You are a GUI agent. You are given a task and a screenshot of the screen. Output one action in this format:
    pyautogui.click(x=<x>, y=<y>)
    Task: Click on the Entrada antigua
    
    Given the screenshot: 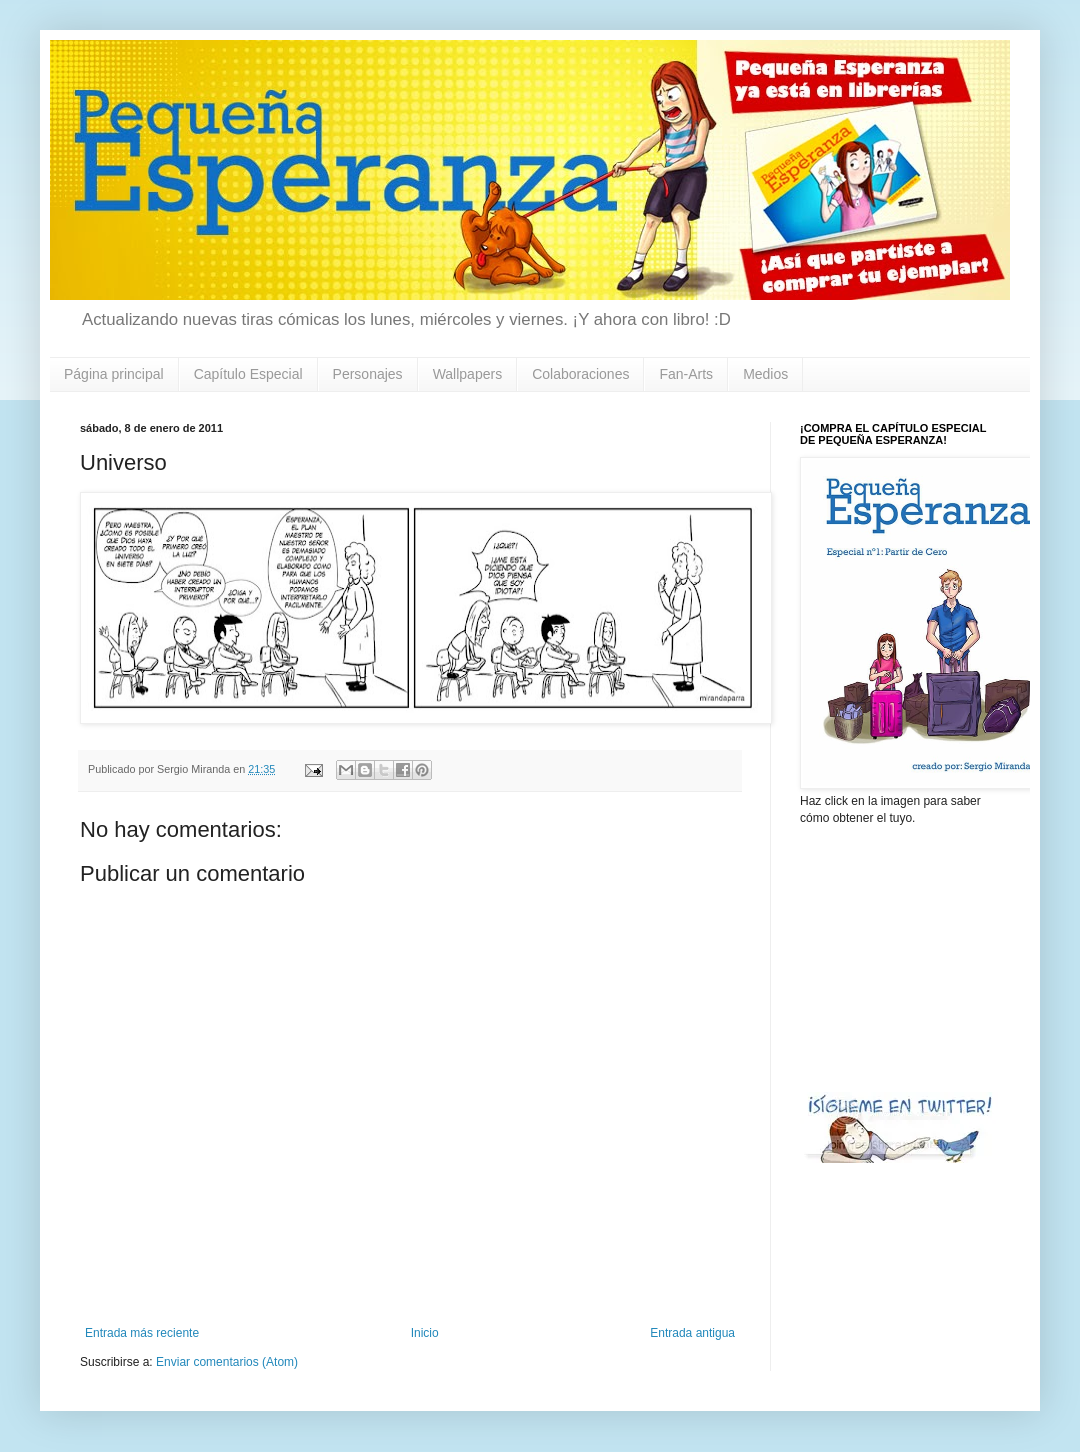 What is the action you would take?
    pyautogui.click(x=692, y=1333)
    